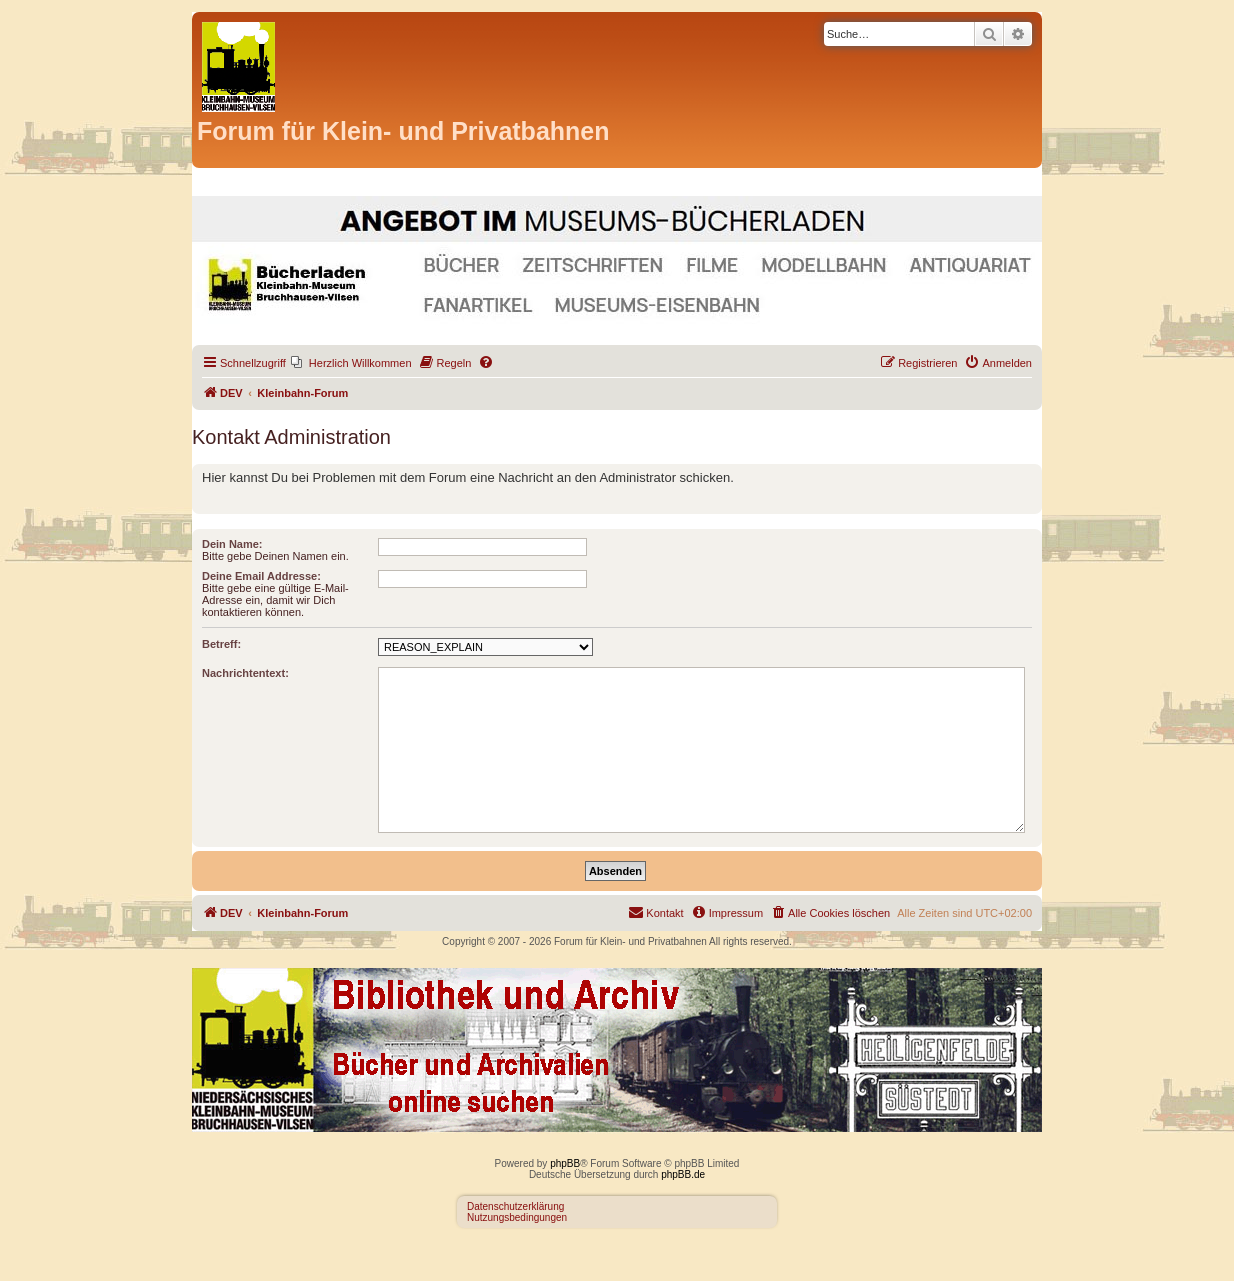 The width and height of the screenshot is (1234, 1281). Describe the element at coordinates (232, 544) in the screenshot. I see `Dein Name:` at that location.